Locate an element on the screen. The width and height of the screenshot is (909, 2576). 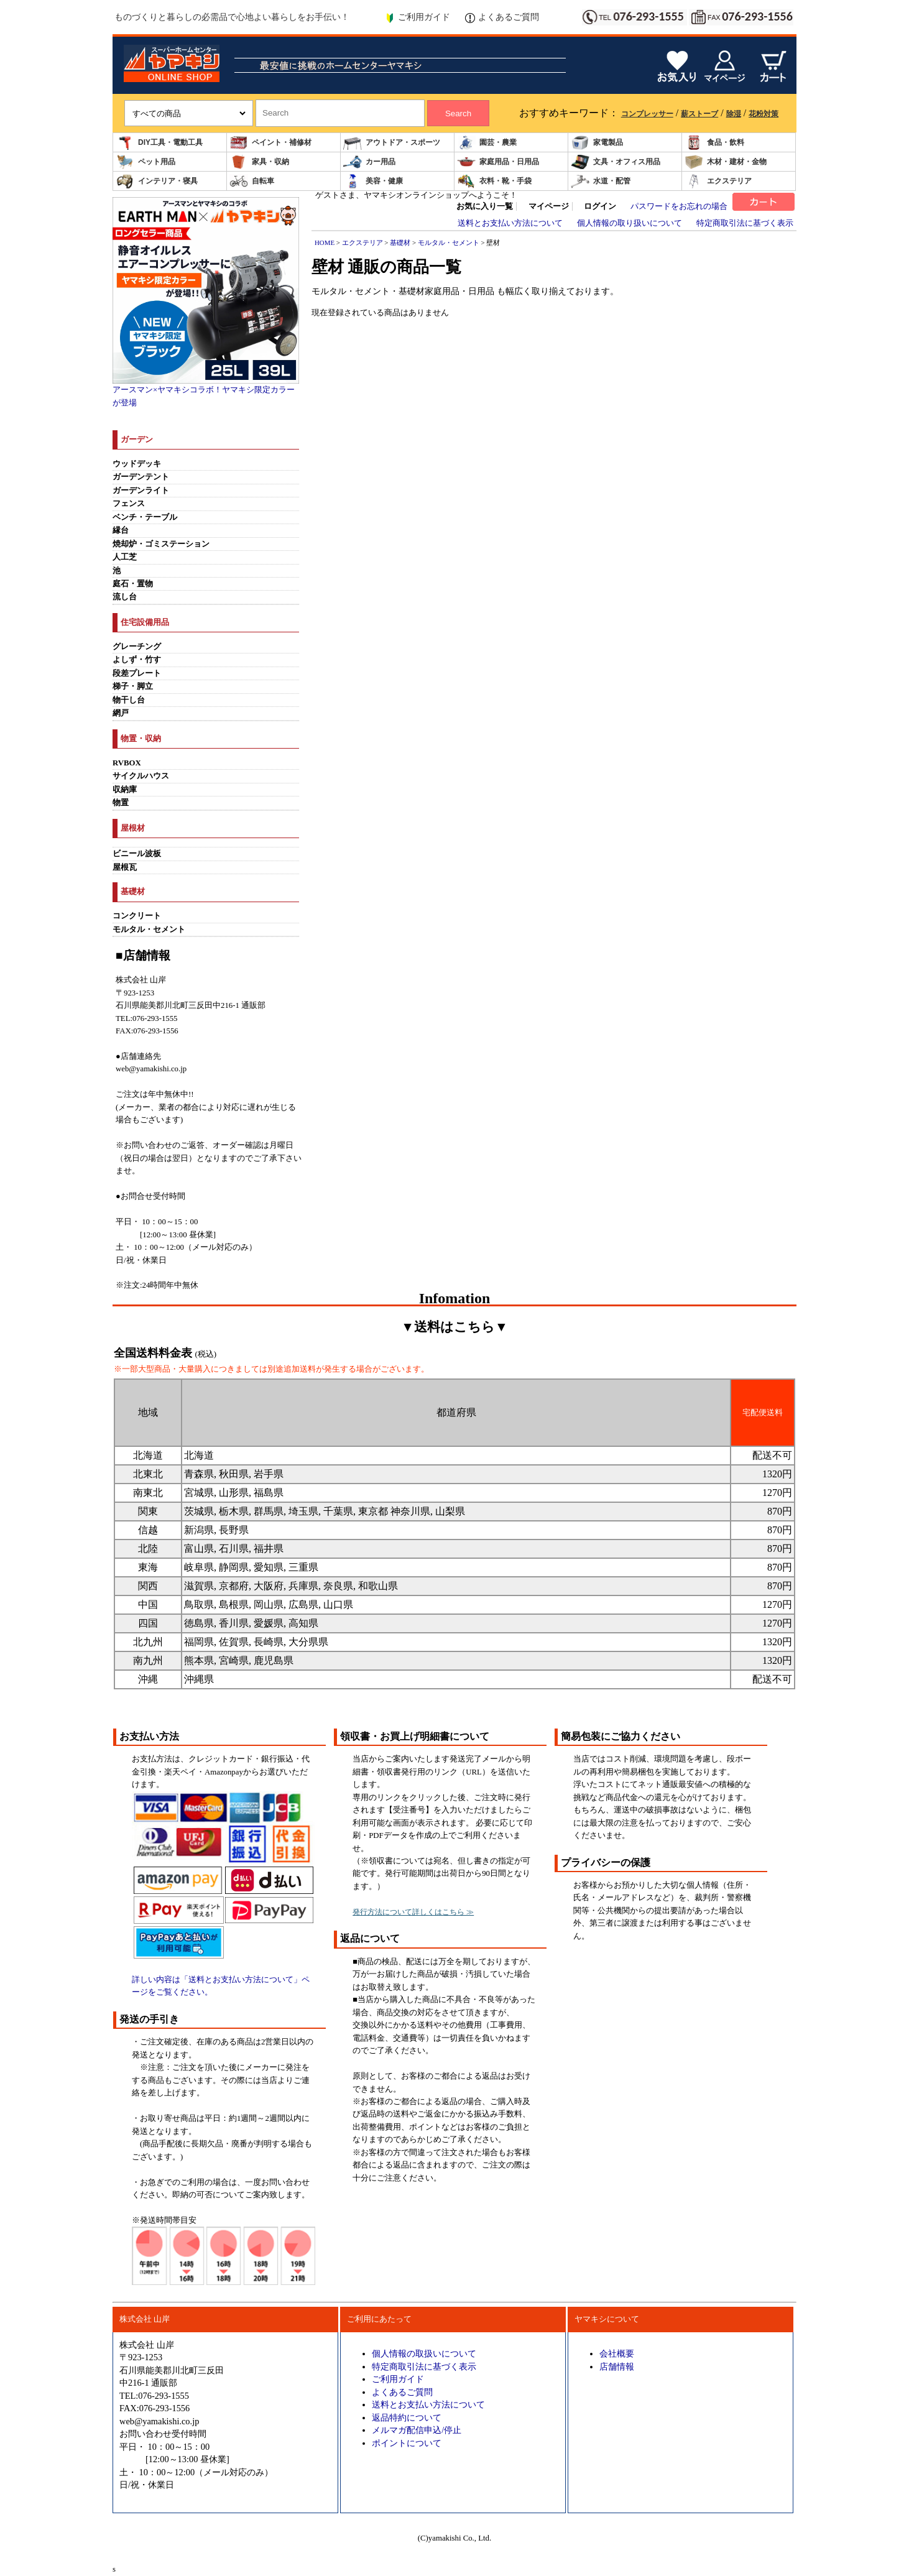
送料とお支払い方法について is located at coordinates (510, 223).